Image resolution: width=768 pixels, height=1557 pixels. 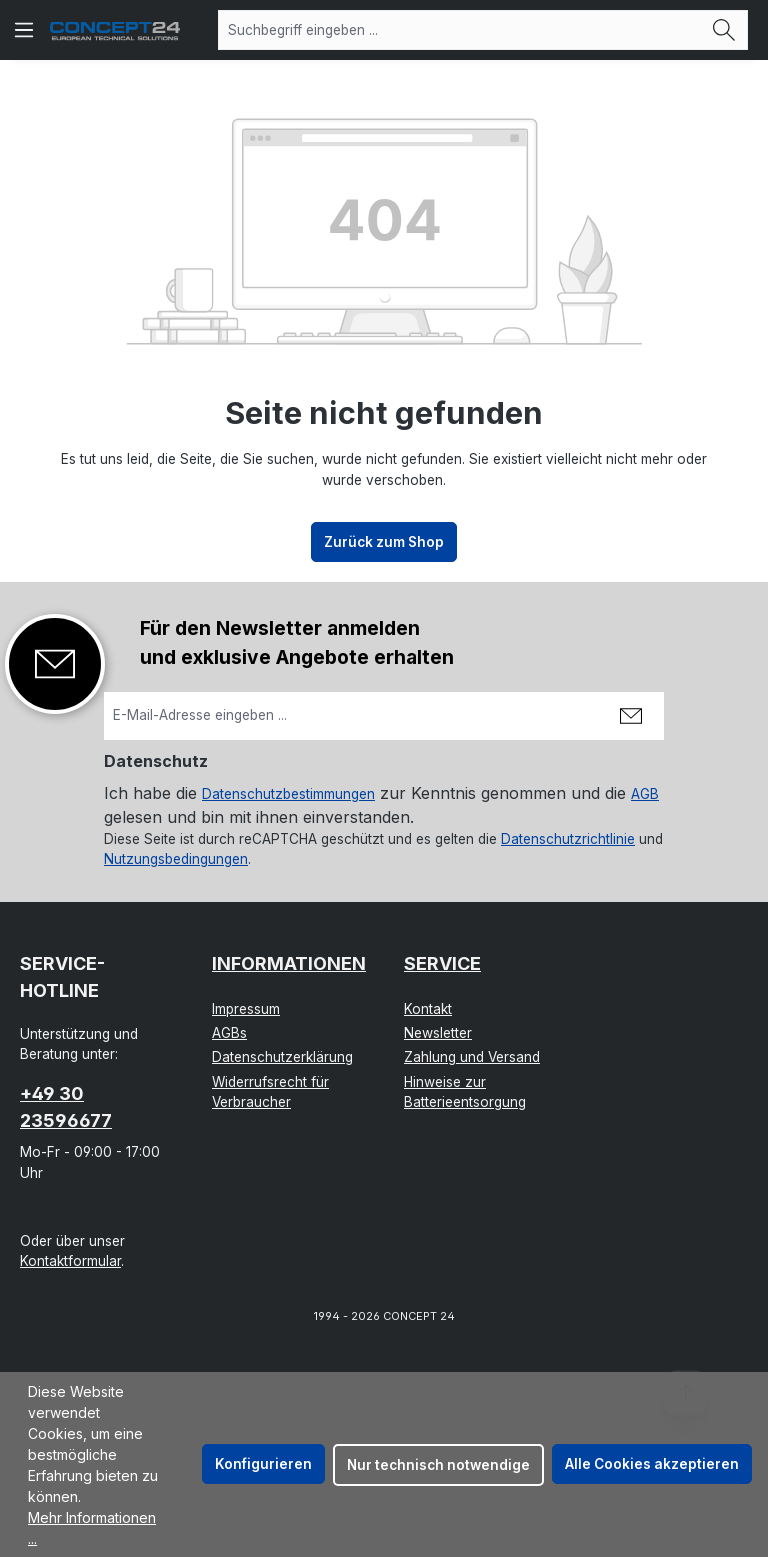 What do you see at coordinates (568, 839) in the screenshot?
I see `Datenschutzrichtlinie` at bounding box center [568, 839].